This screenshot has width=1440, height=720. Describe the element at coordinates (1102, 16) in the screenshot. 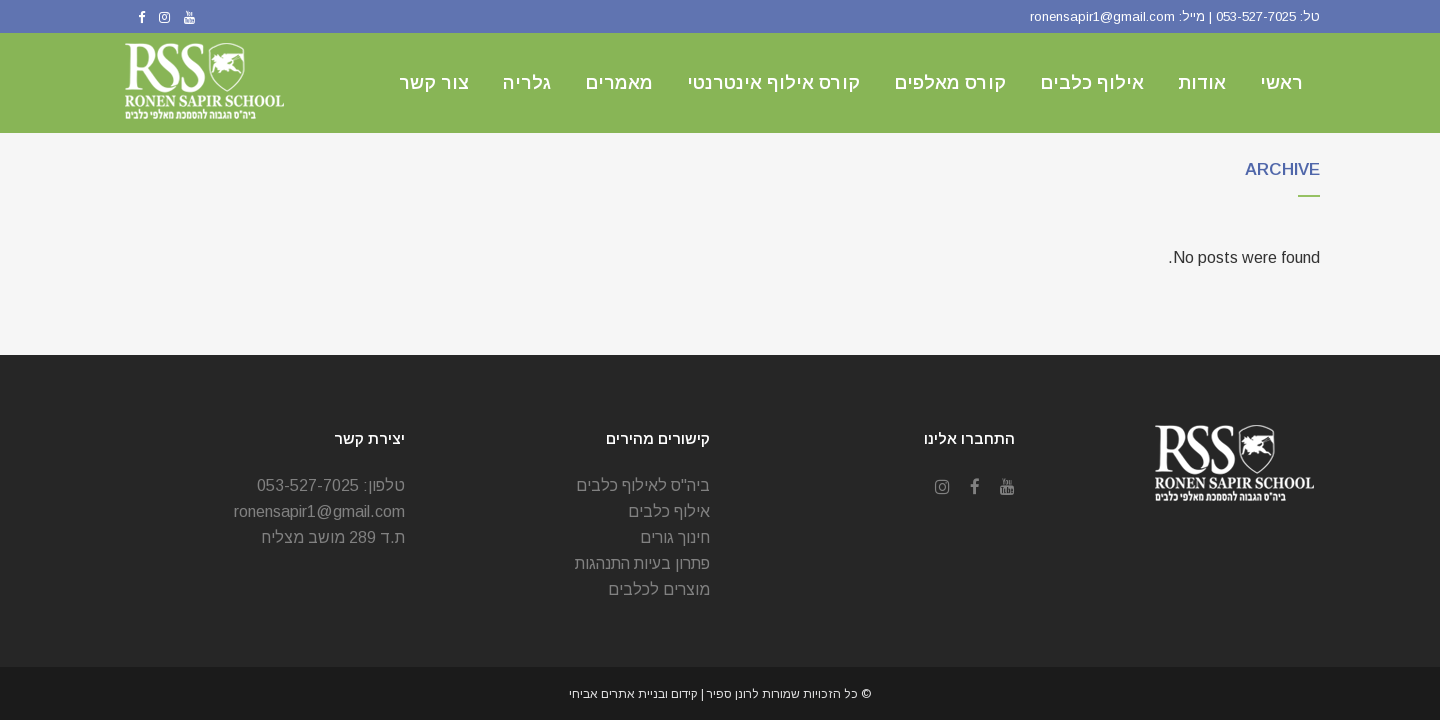

I see `ronensapir1@gmail.com` at that location.